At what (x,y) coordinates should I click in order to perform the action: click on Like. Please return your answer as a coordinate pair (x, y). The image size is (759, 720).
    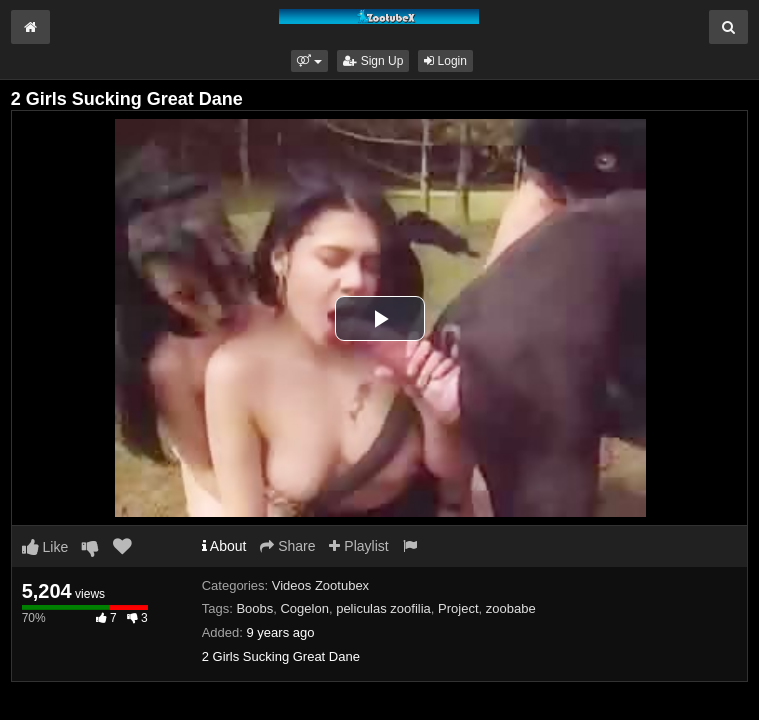
    Looking at the image, I should click on (45, 547).